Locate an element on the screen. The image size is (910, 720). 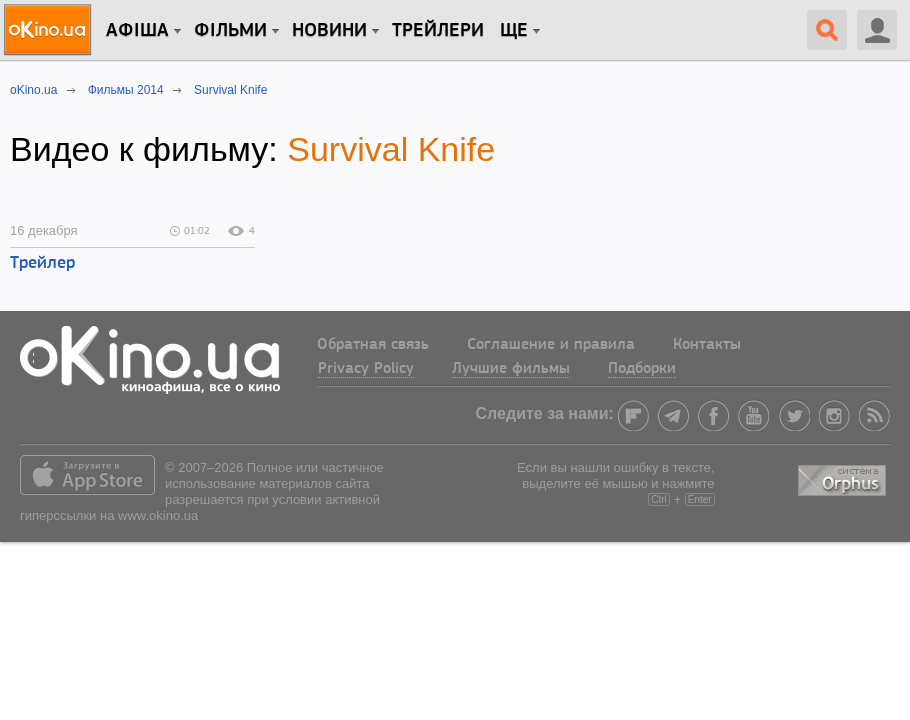
Обратная связь is located at coordinates (373, 345).